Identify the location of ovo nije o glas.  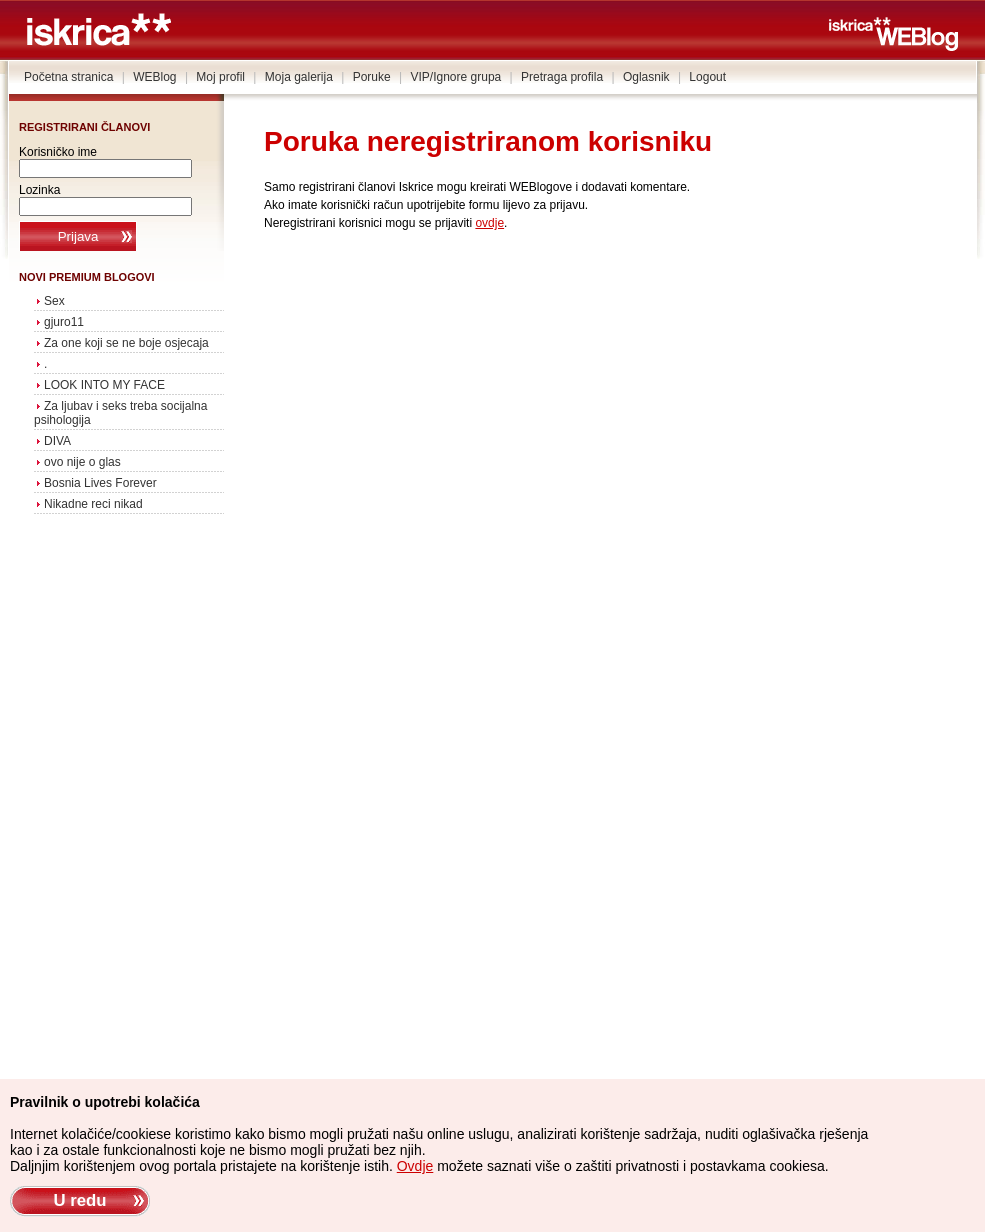
(82, 462).